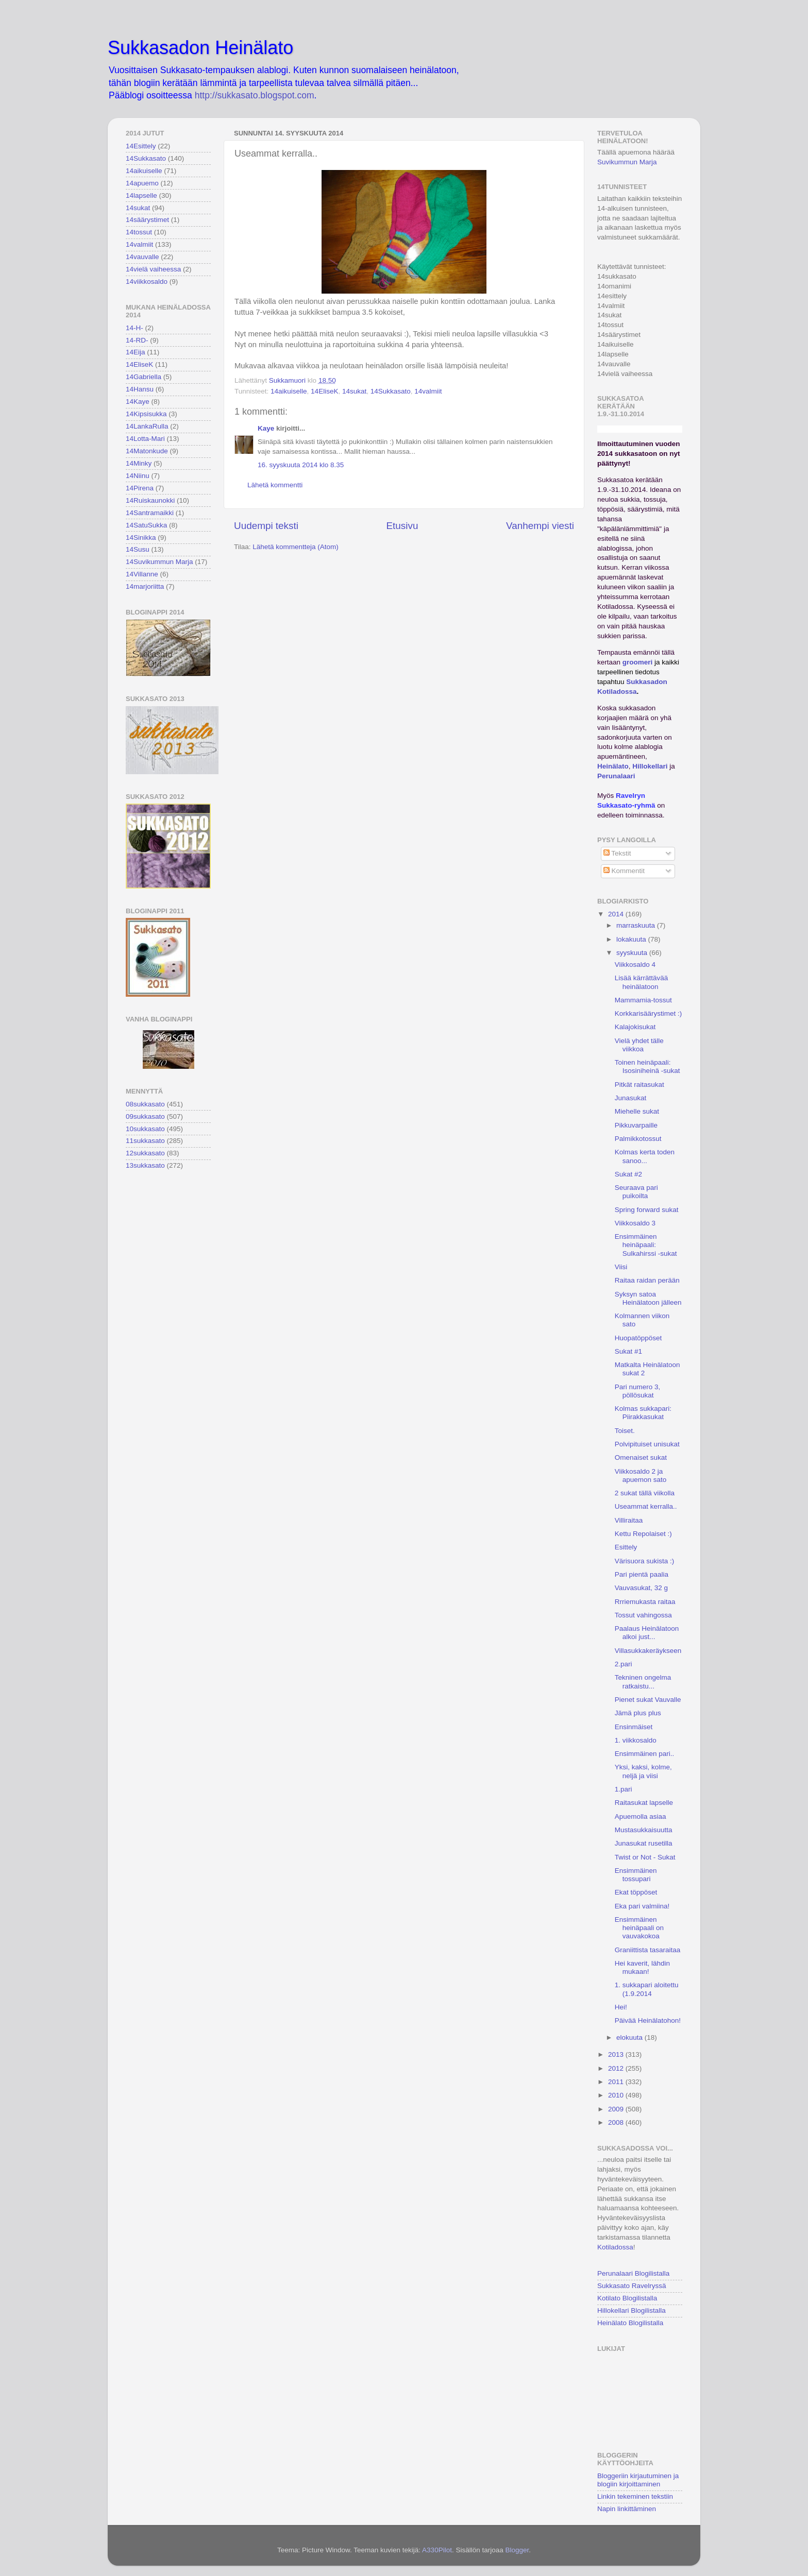  What do you see at coordinates (145, 1153) in the screenshot?
I see `12sukkasato` at bounding box center [145, 1153].